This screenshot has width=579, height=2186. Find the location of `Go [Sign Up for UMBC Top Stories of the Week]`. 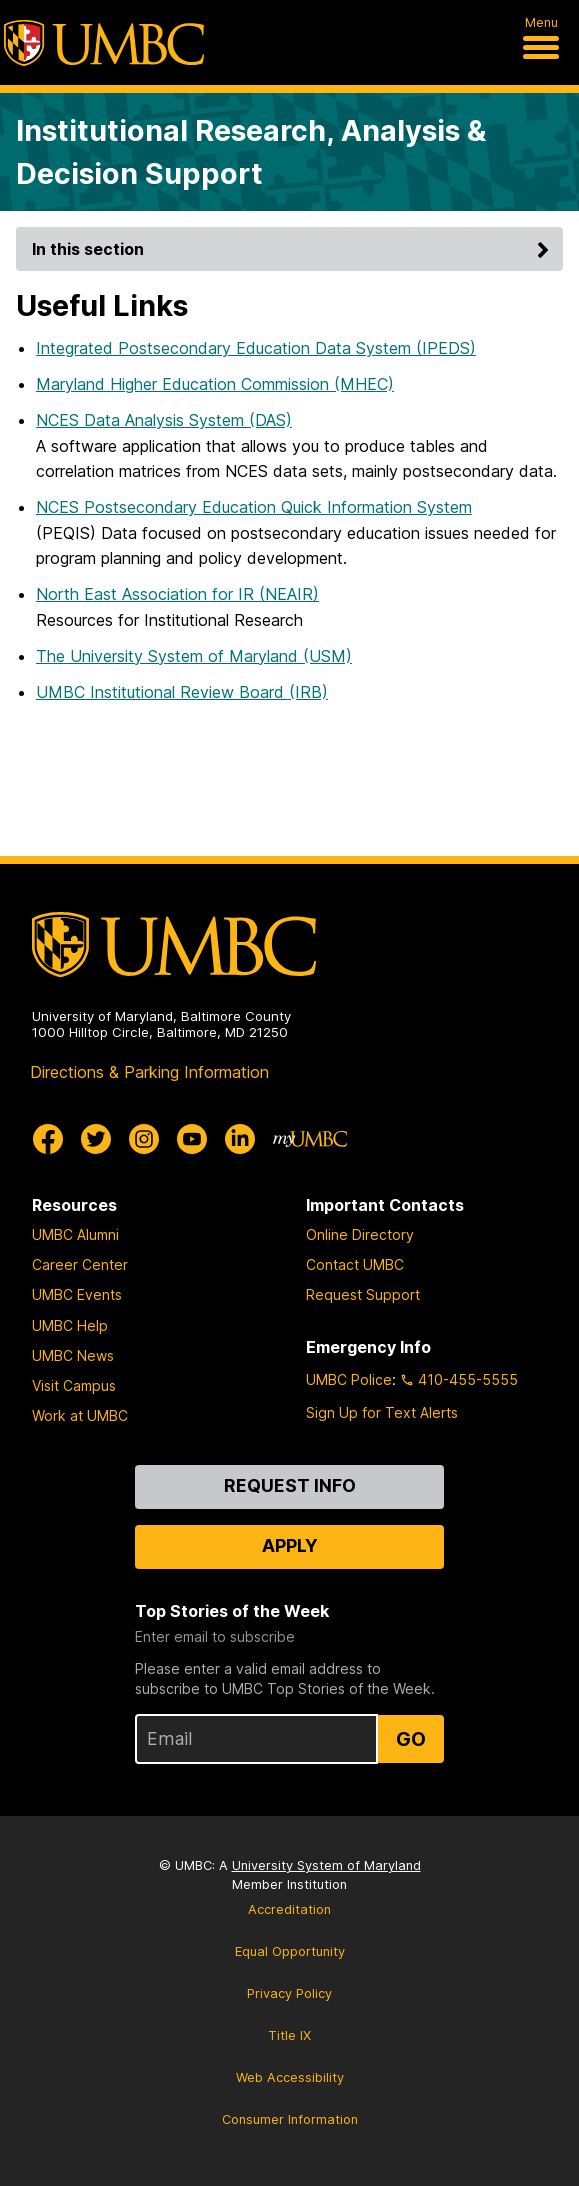

Go [Sign Up for UMBC Top Stories of the Week] is located at coordinates (411, 1739).